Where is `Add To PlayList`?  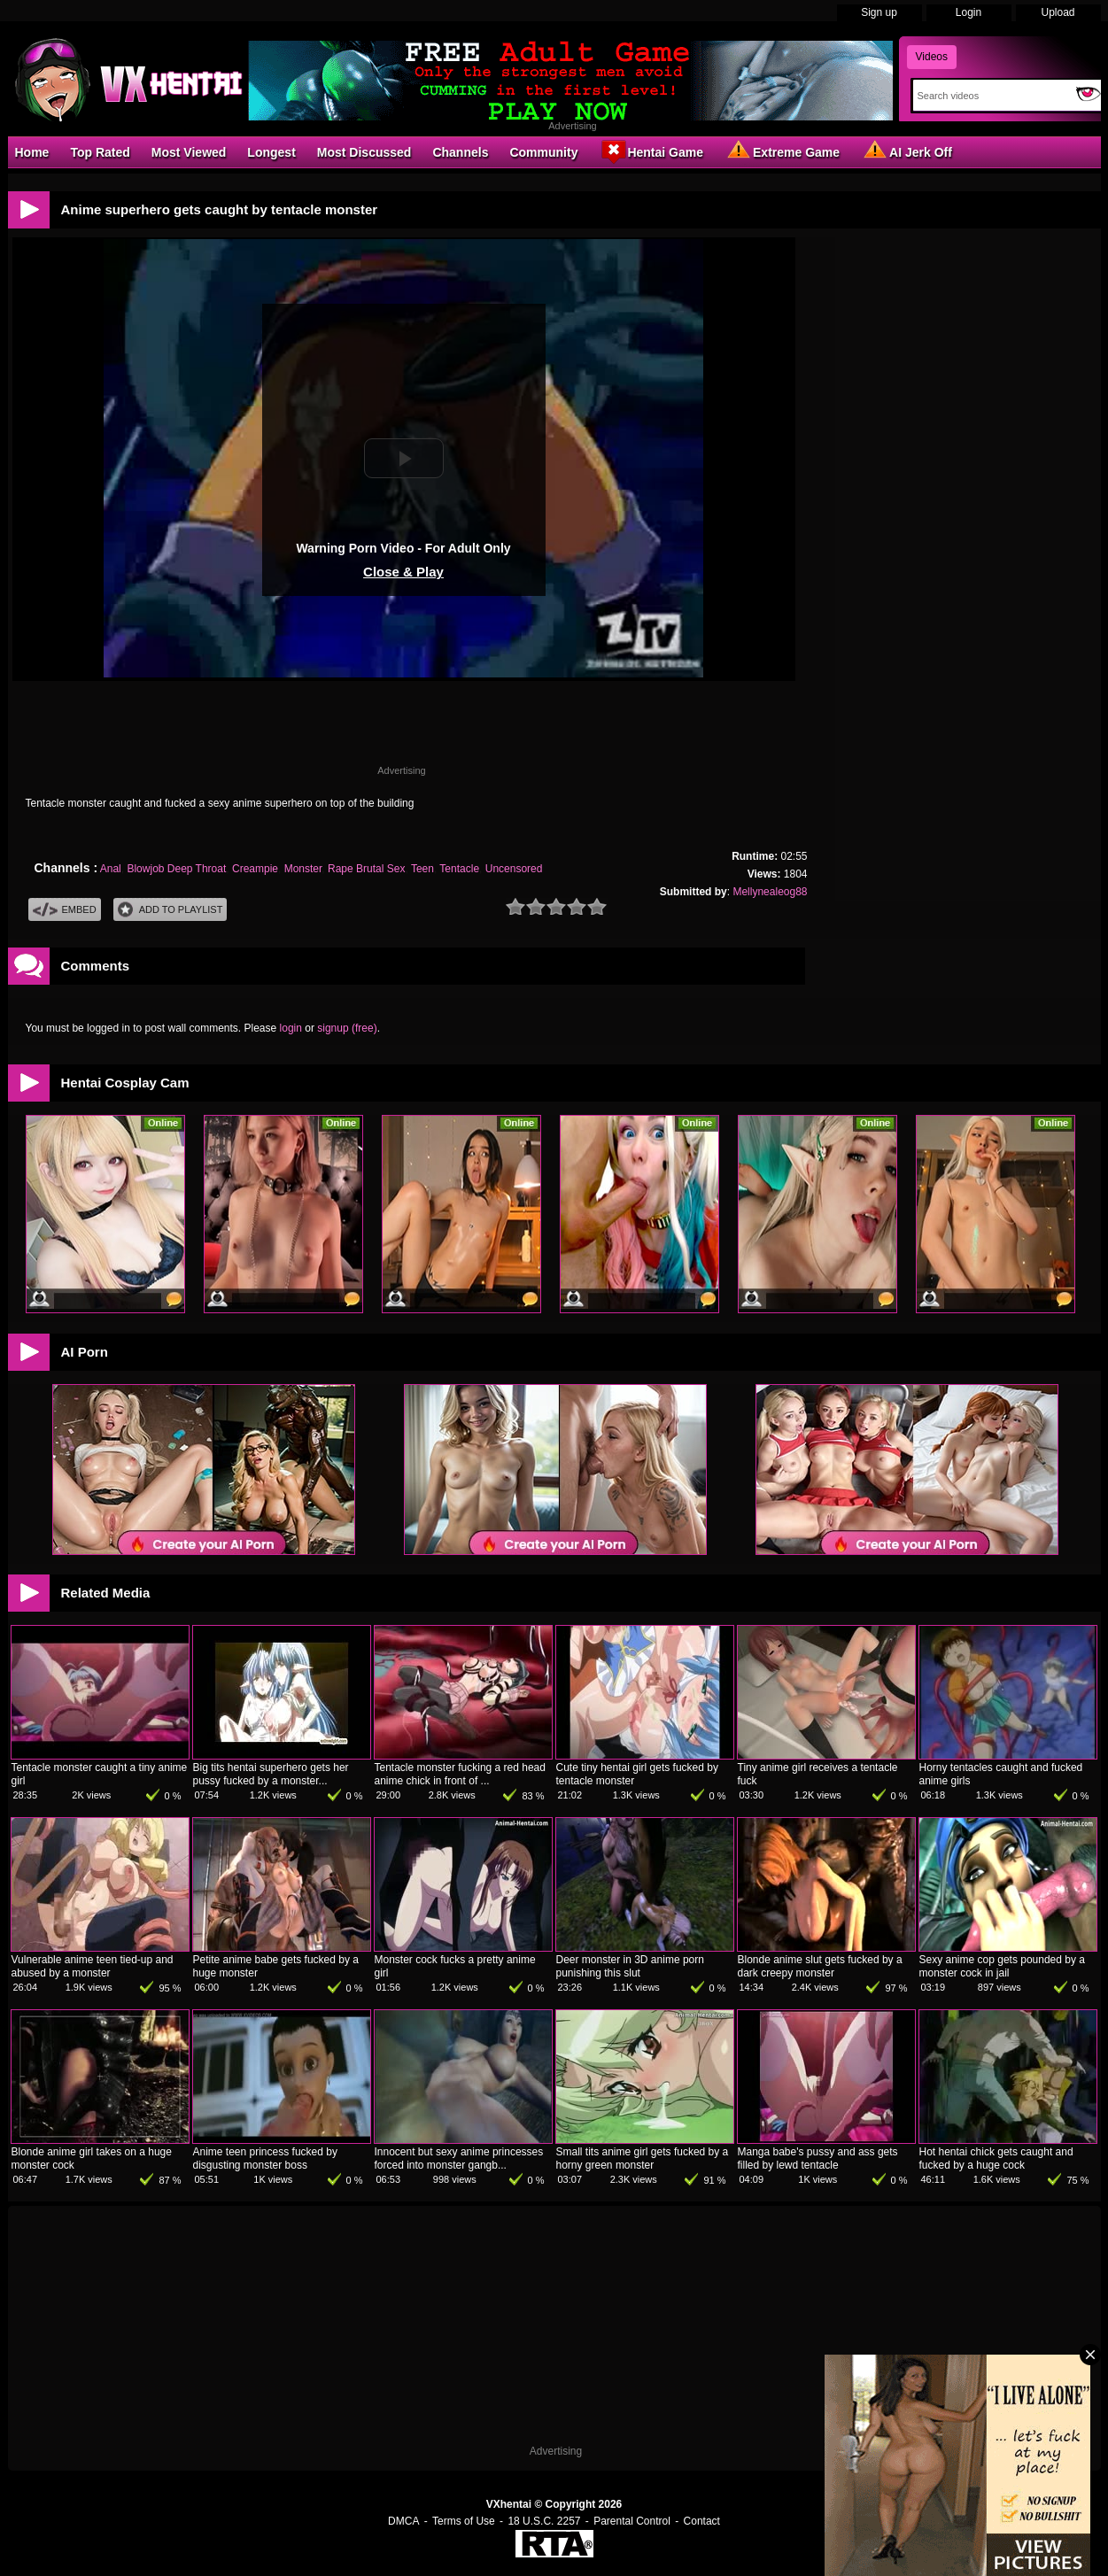
Add To PlayList is located at coordinates (170, 909).